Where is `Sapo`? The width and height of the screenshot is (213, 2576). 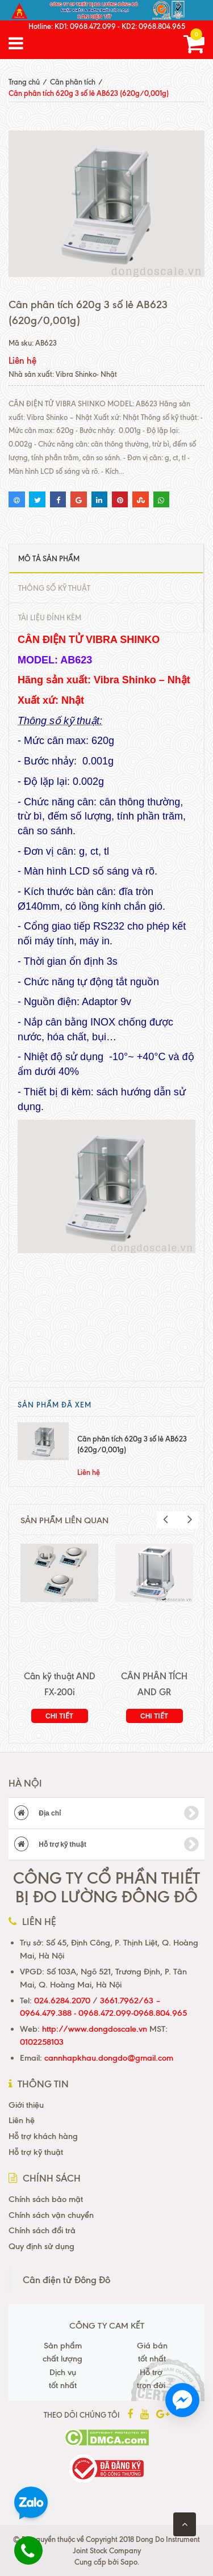 Sapo is located at coordinates (128, 2561).